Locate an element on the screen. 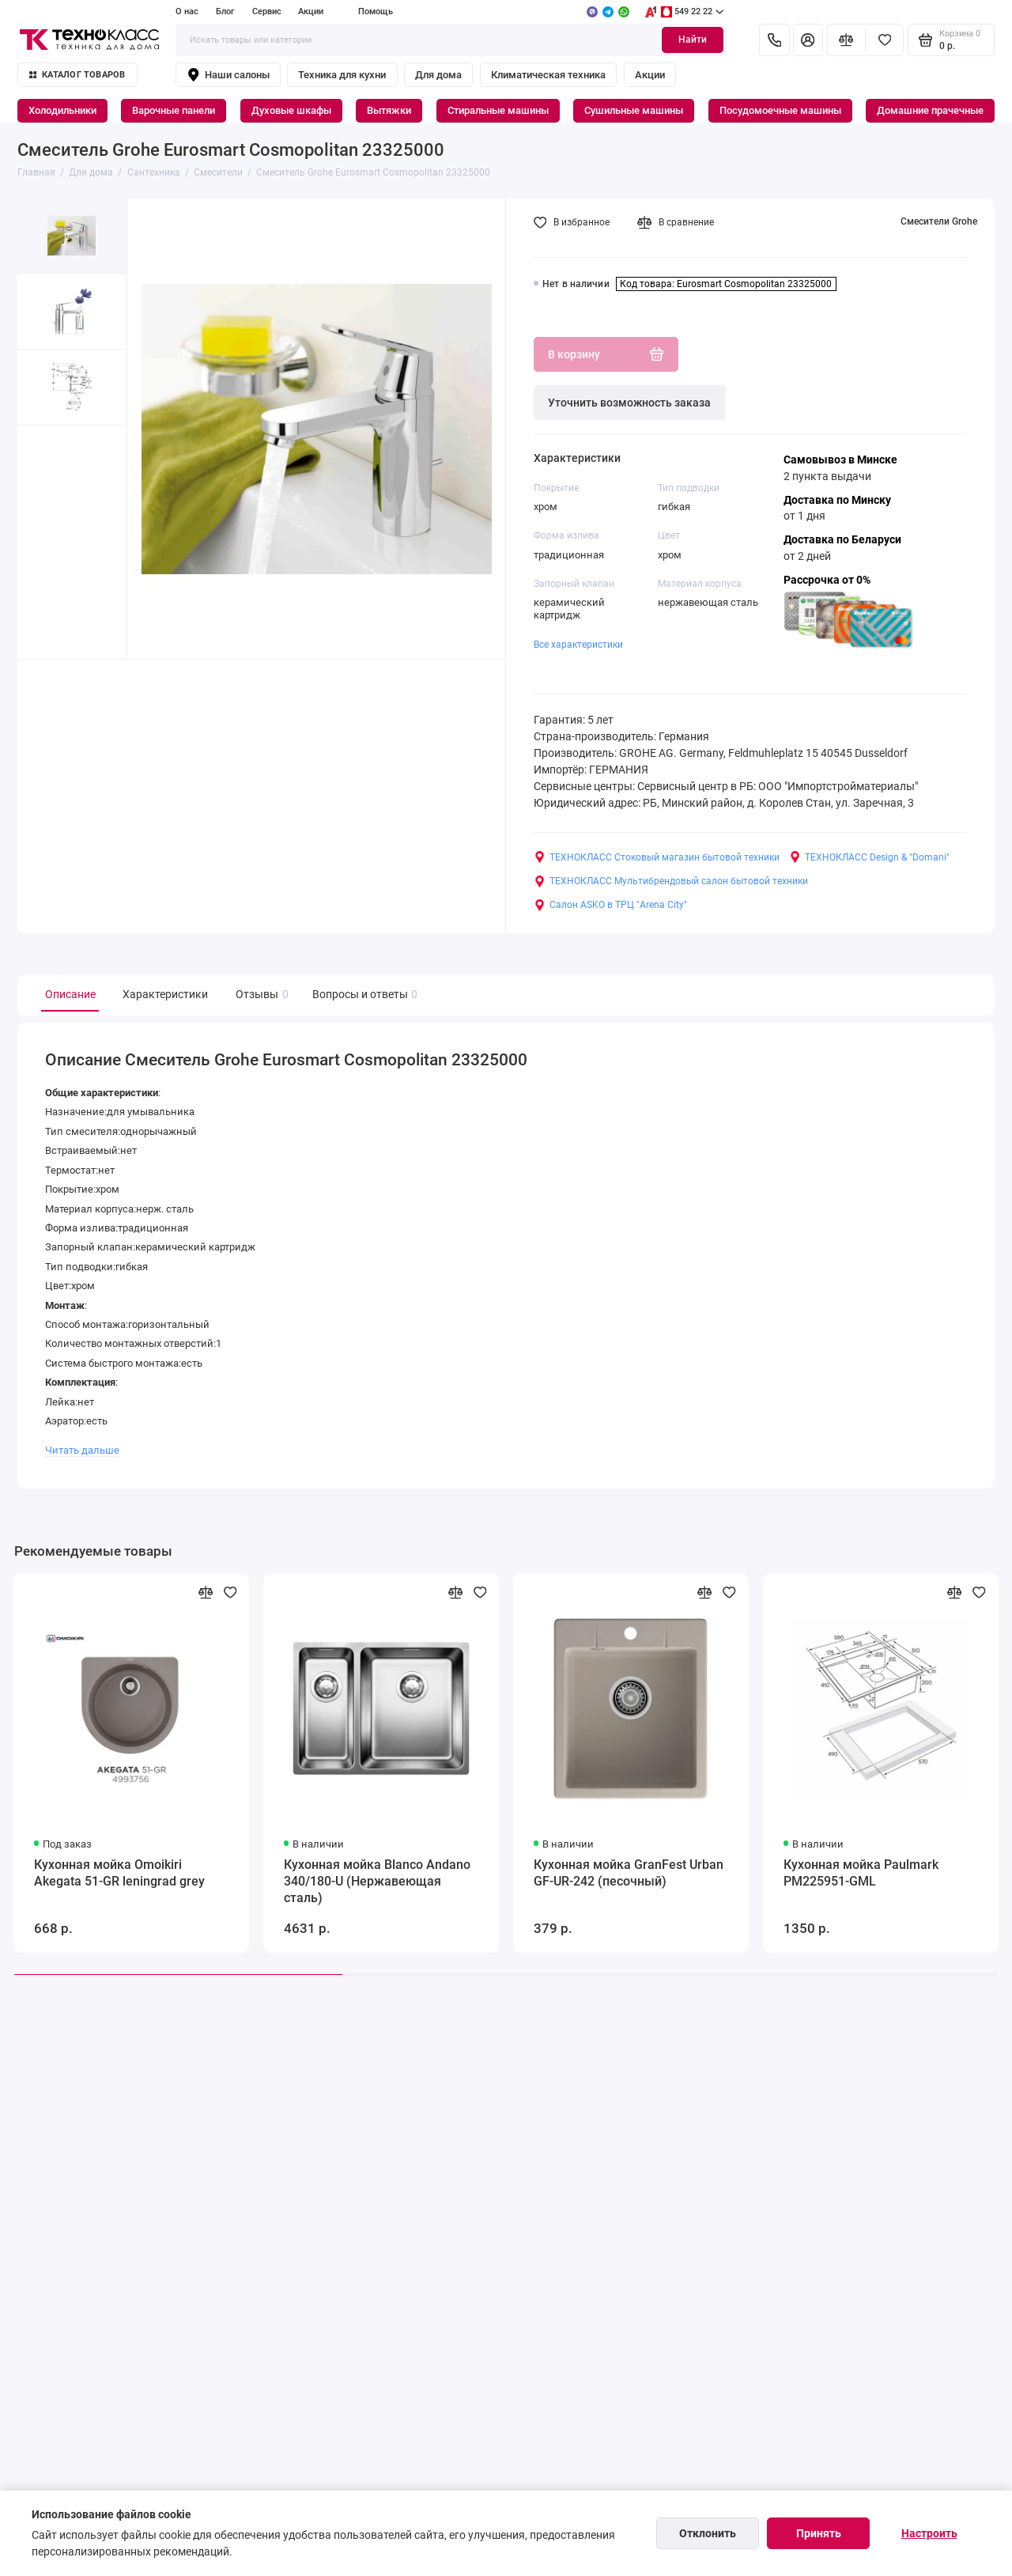  Салон ASKO в ТРЦ "Arena City" is located at coordinates (610, 905).